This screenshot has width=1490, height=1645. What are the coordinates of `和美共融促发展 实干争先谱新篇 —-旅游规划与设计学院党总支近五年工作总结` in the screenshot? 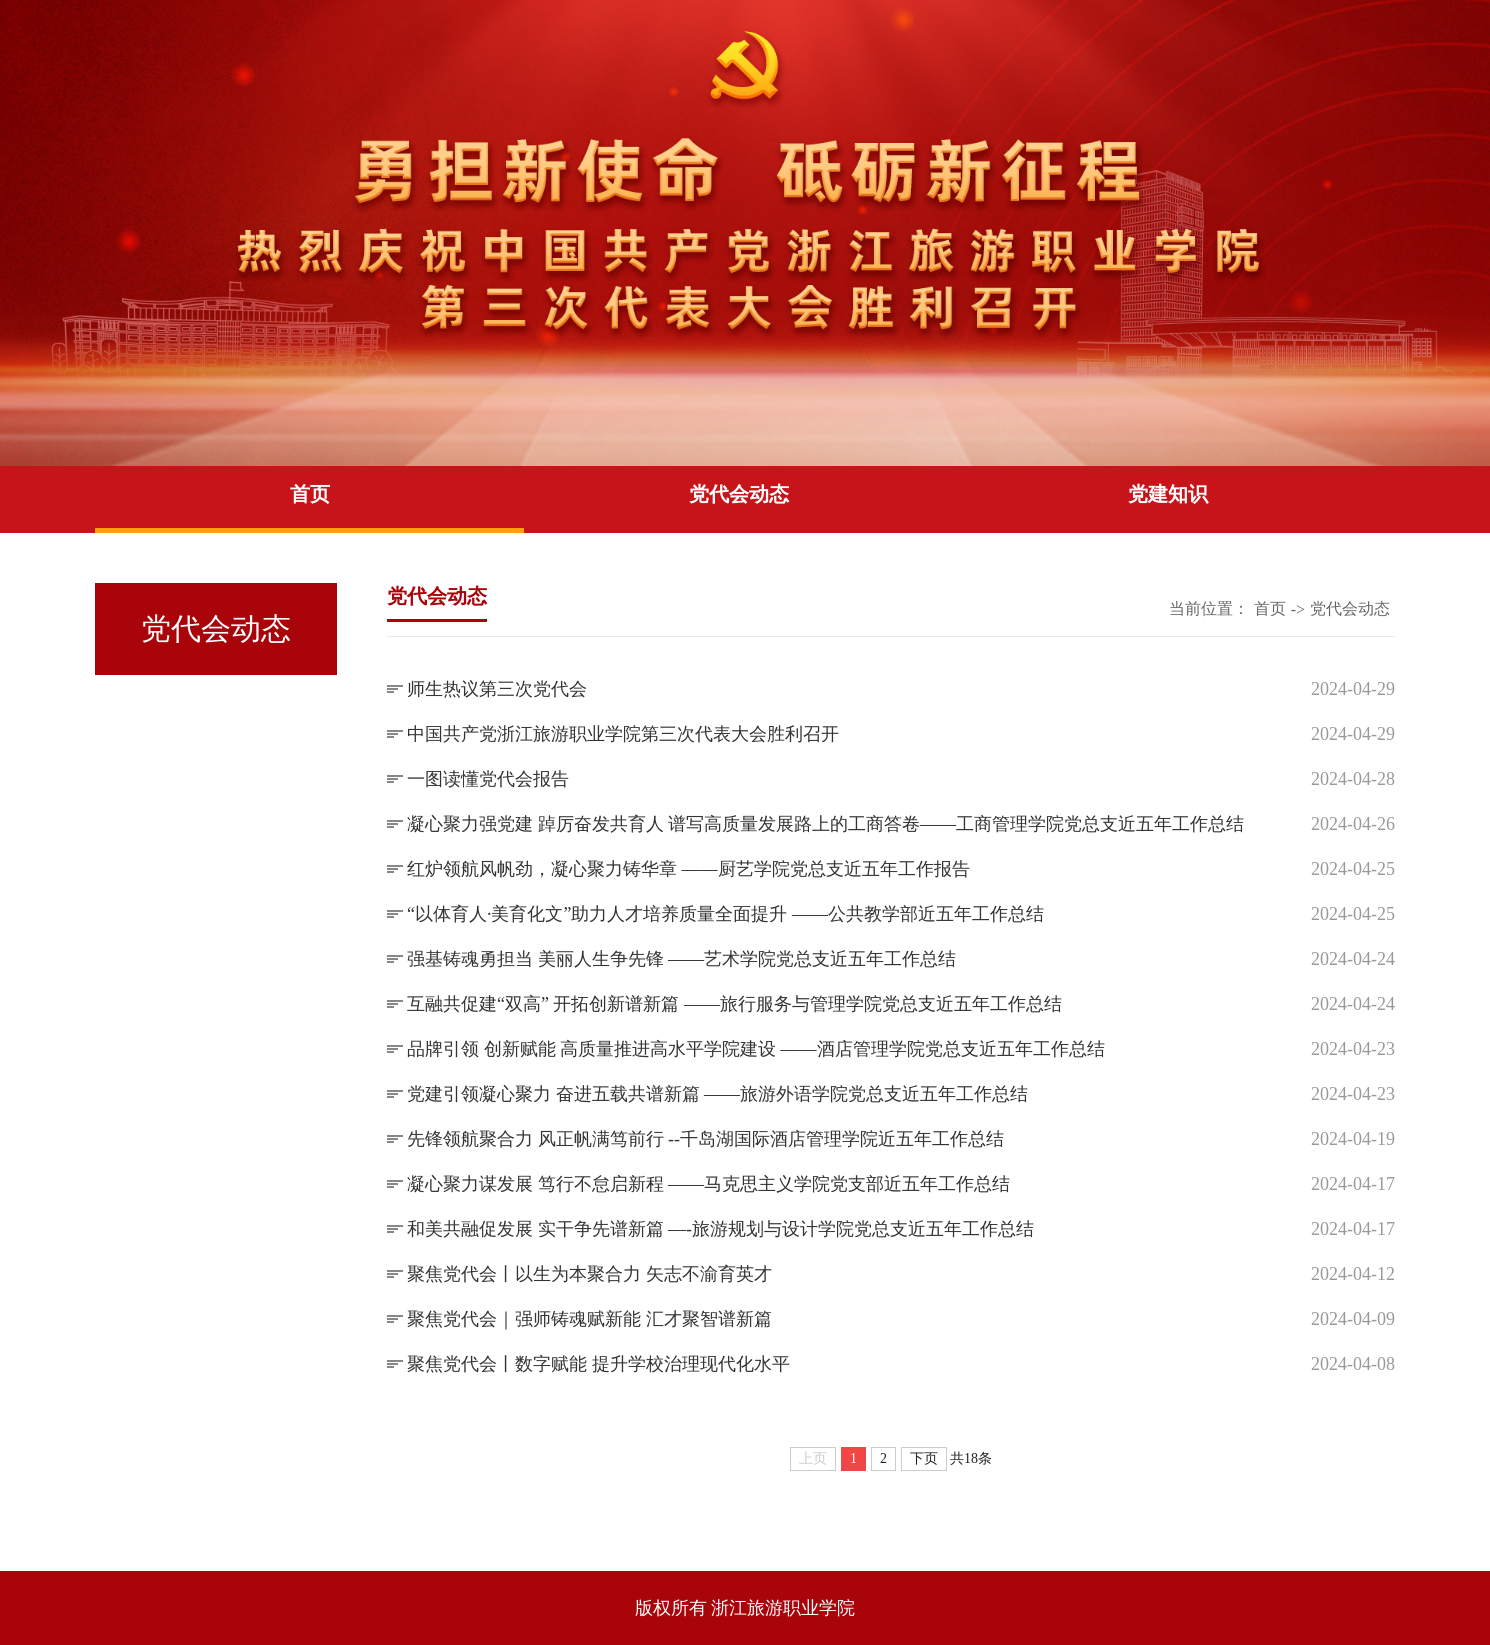 It's located at (720, 1229).